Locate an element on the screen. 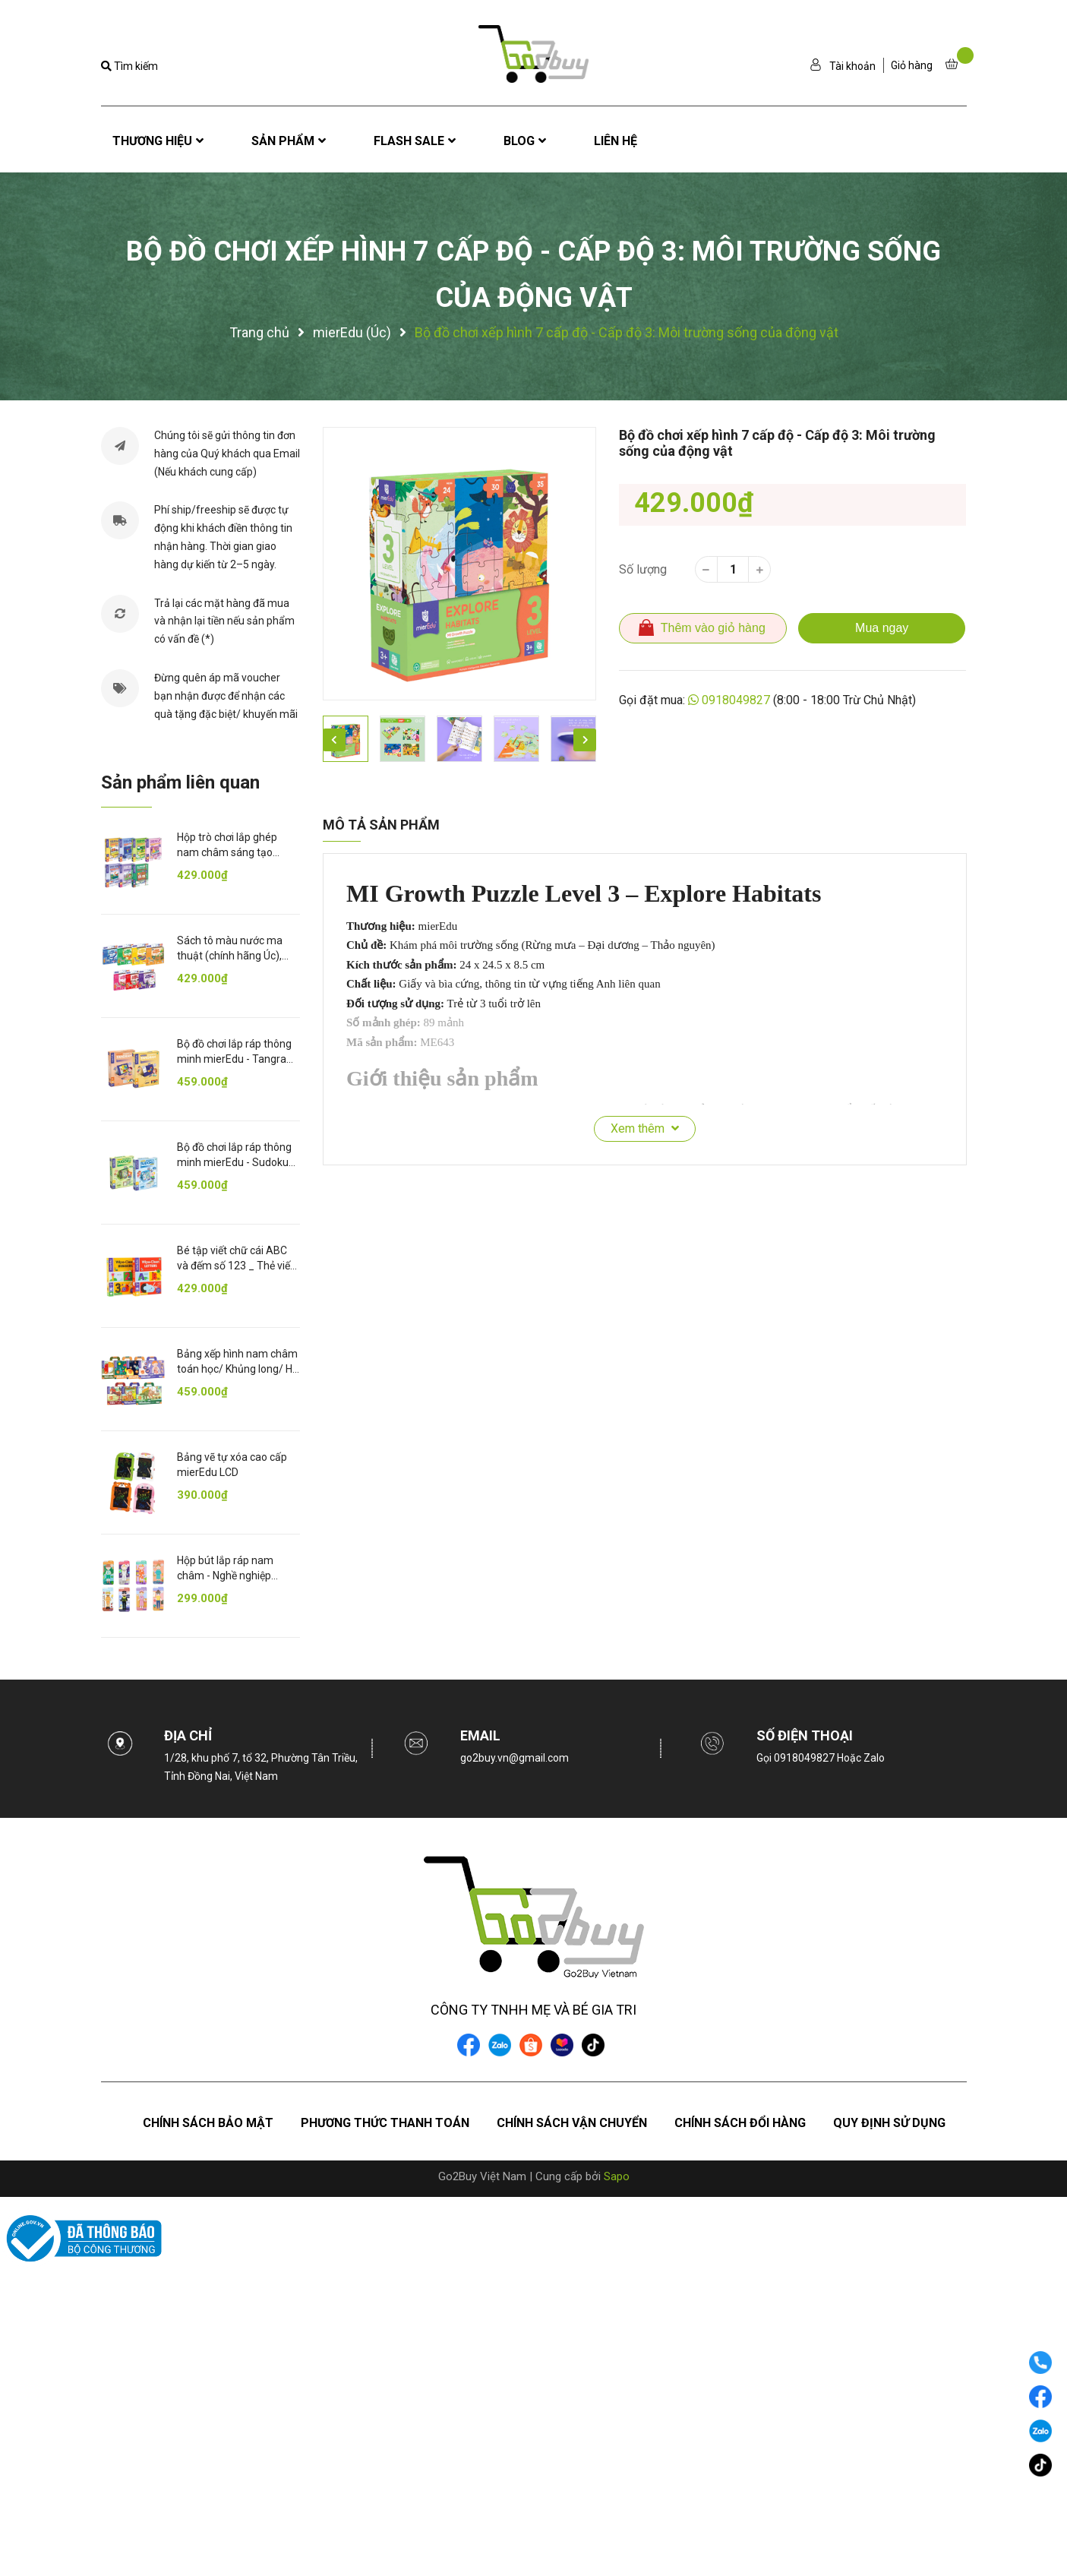 The width and height of the screenshot is (1067, 2576). [option] is located at coordinates (459, 563).